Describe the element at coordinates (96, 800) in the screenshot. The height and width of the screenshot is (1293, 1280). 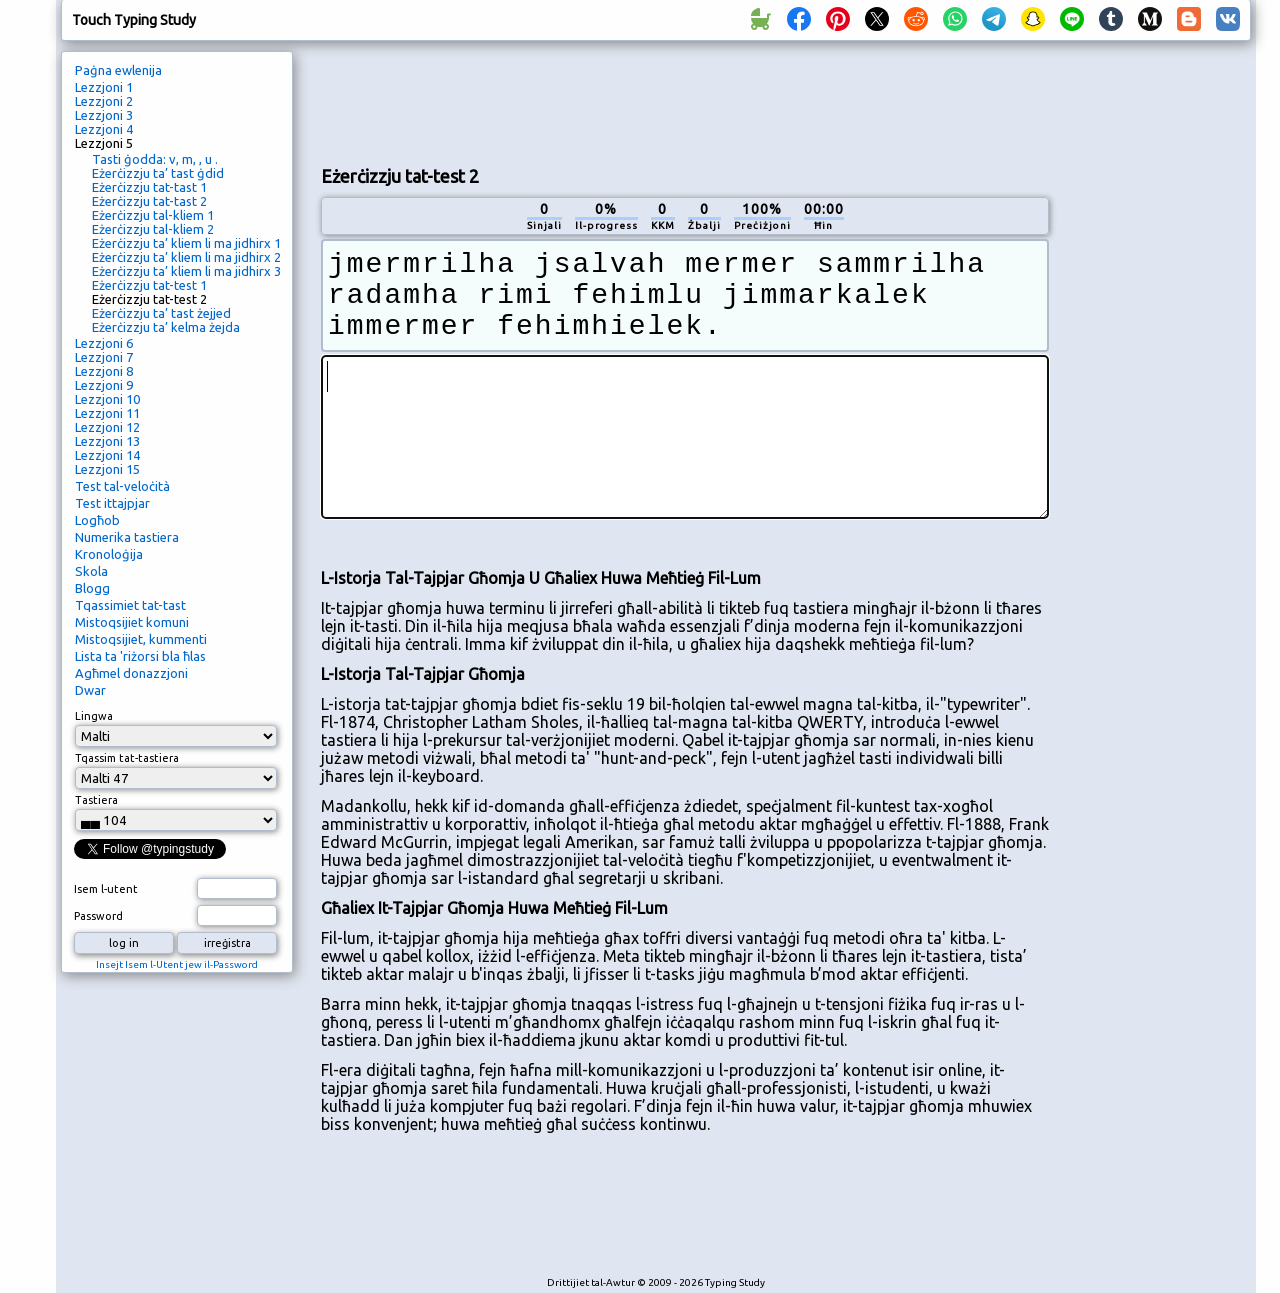
I see `Tastiera` at that location.